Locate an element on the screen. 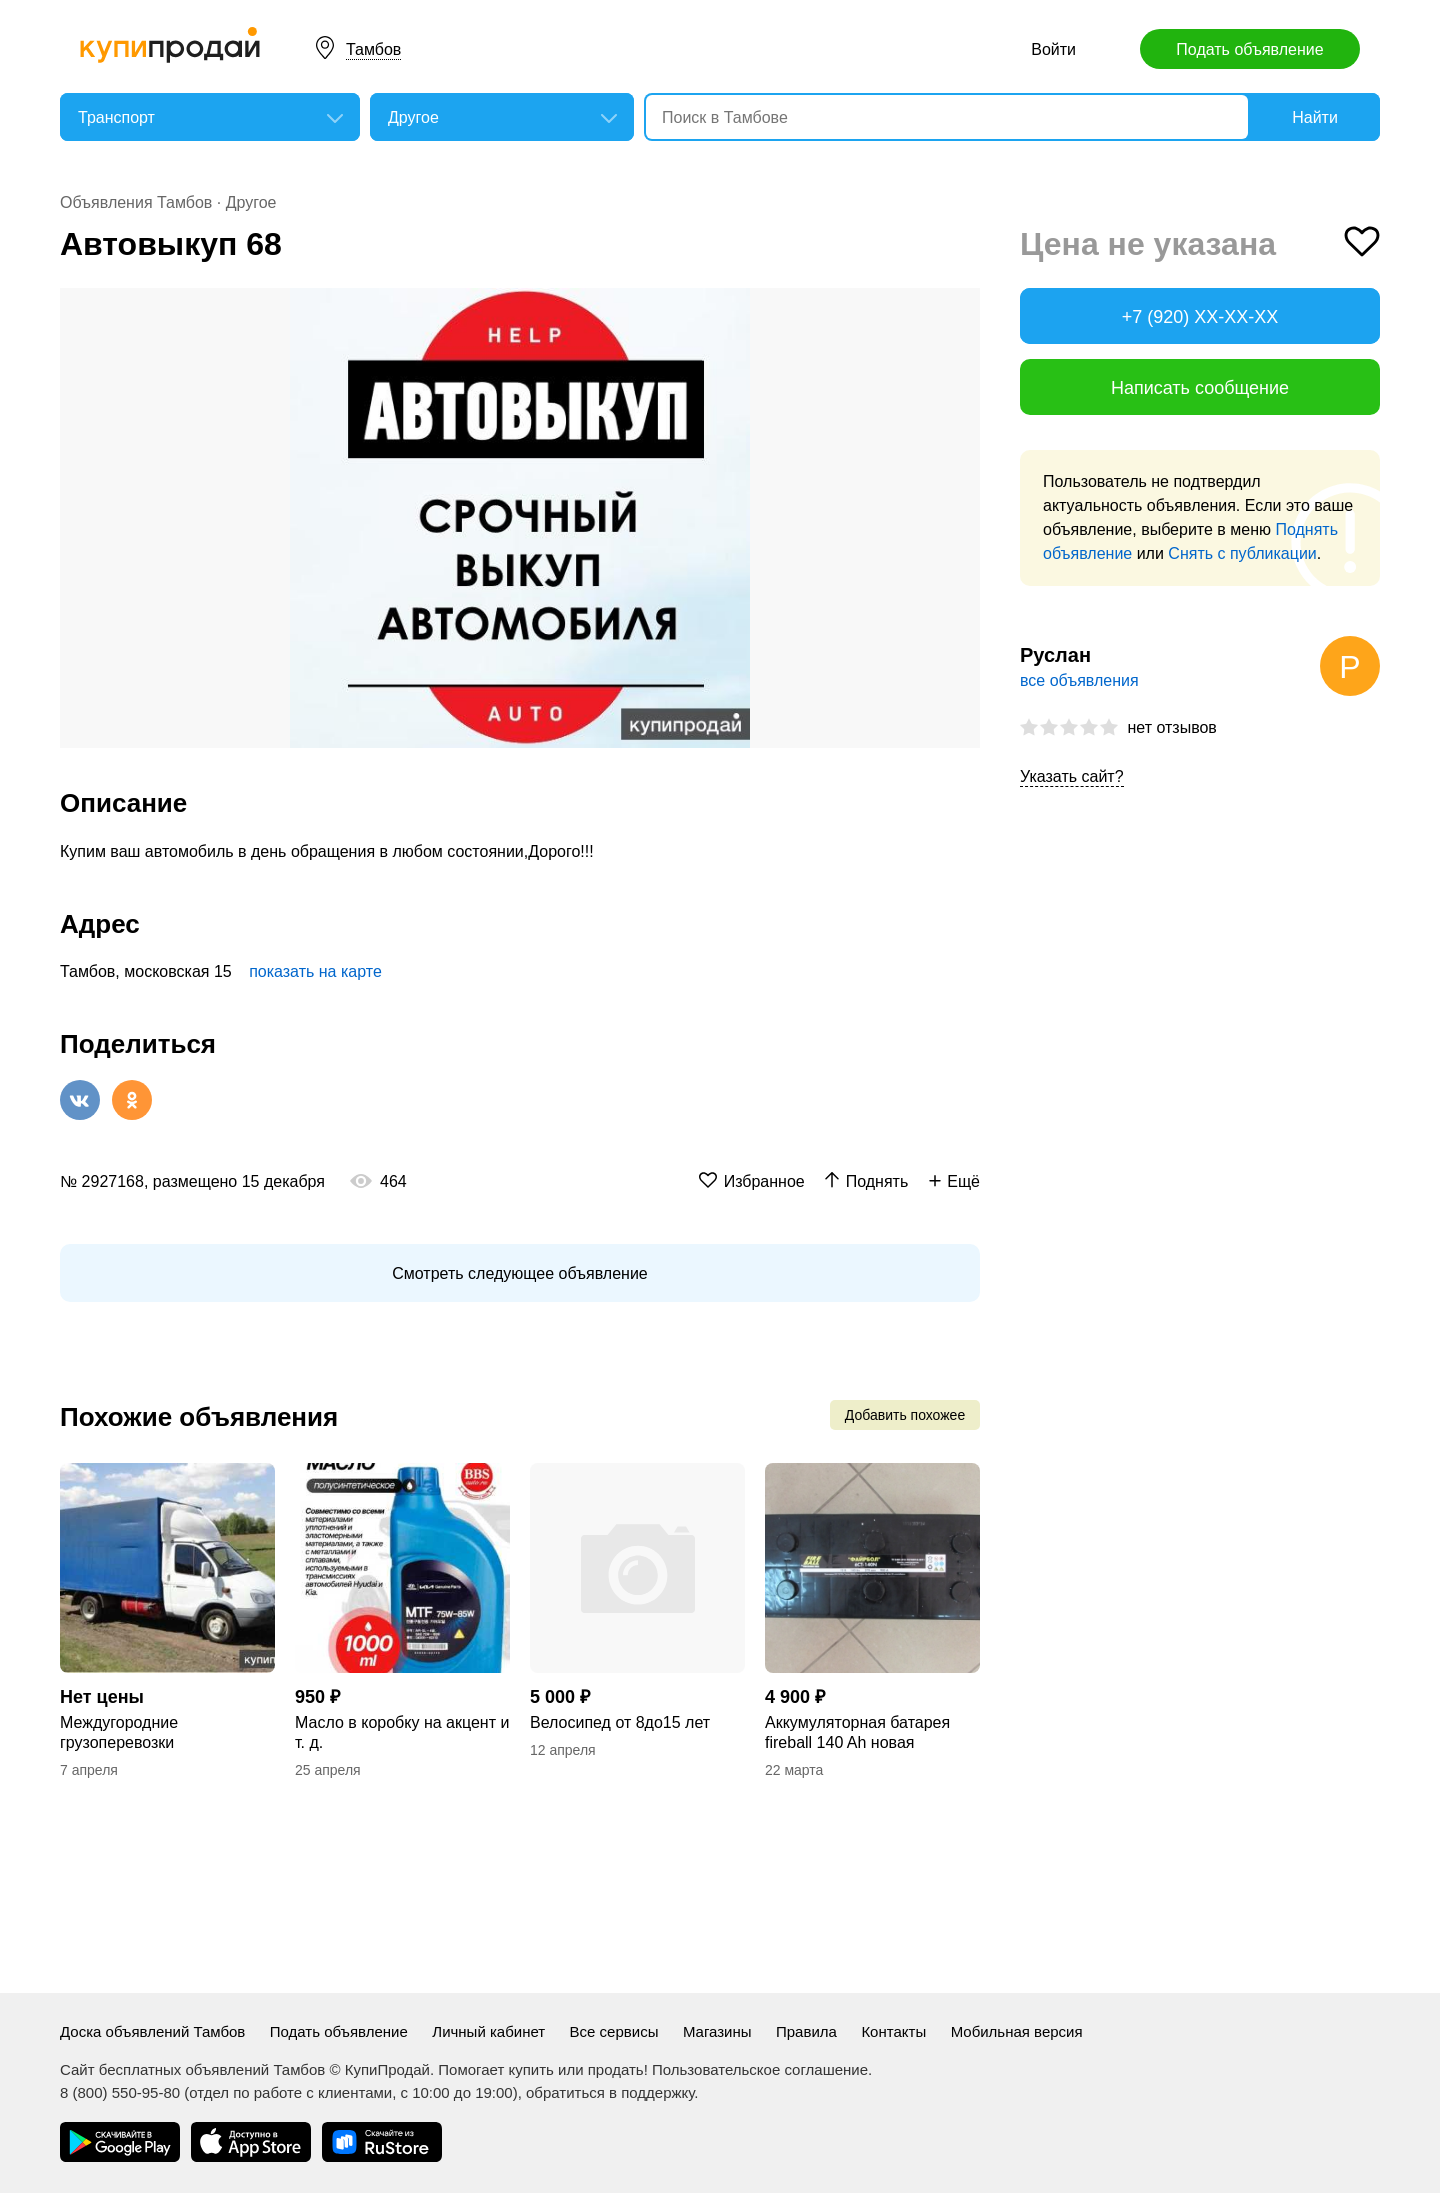  [button] is located at coordinates (962, 306).